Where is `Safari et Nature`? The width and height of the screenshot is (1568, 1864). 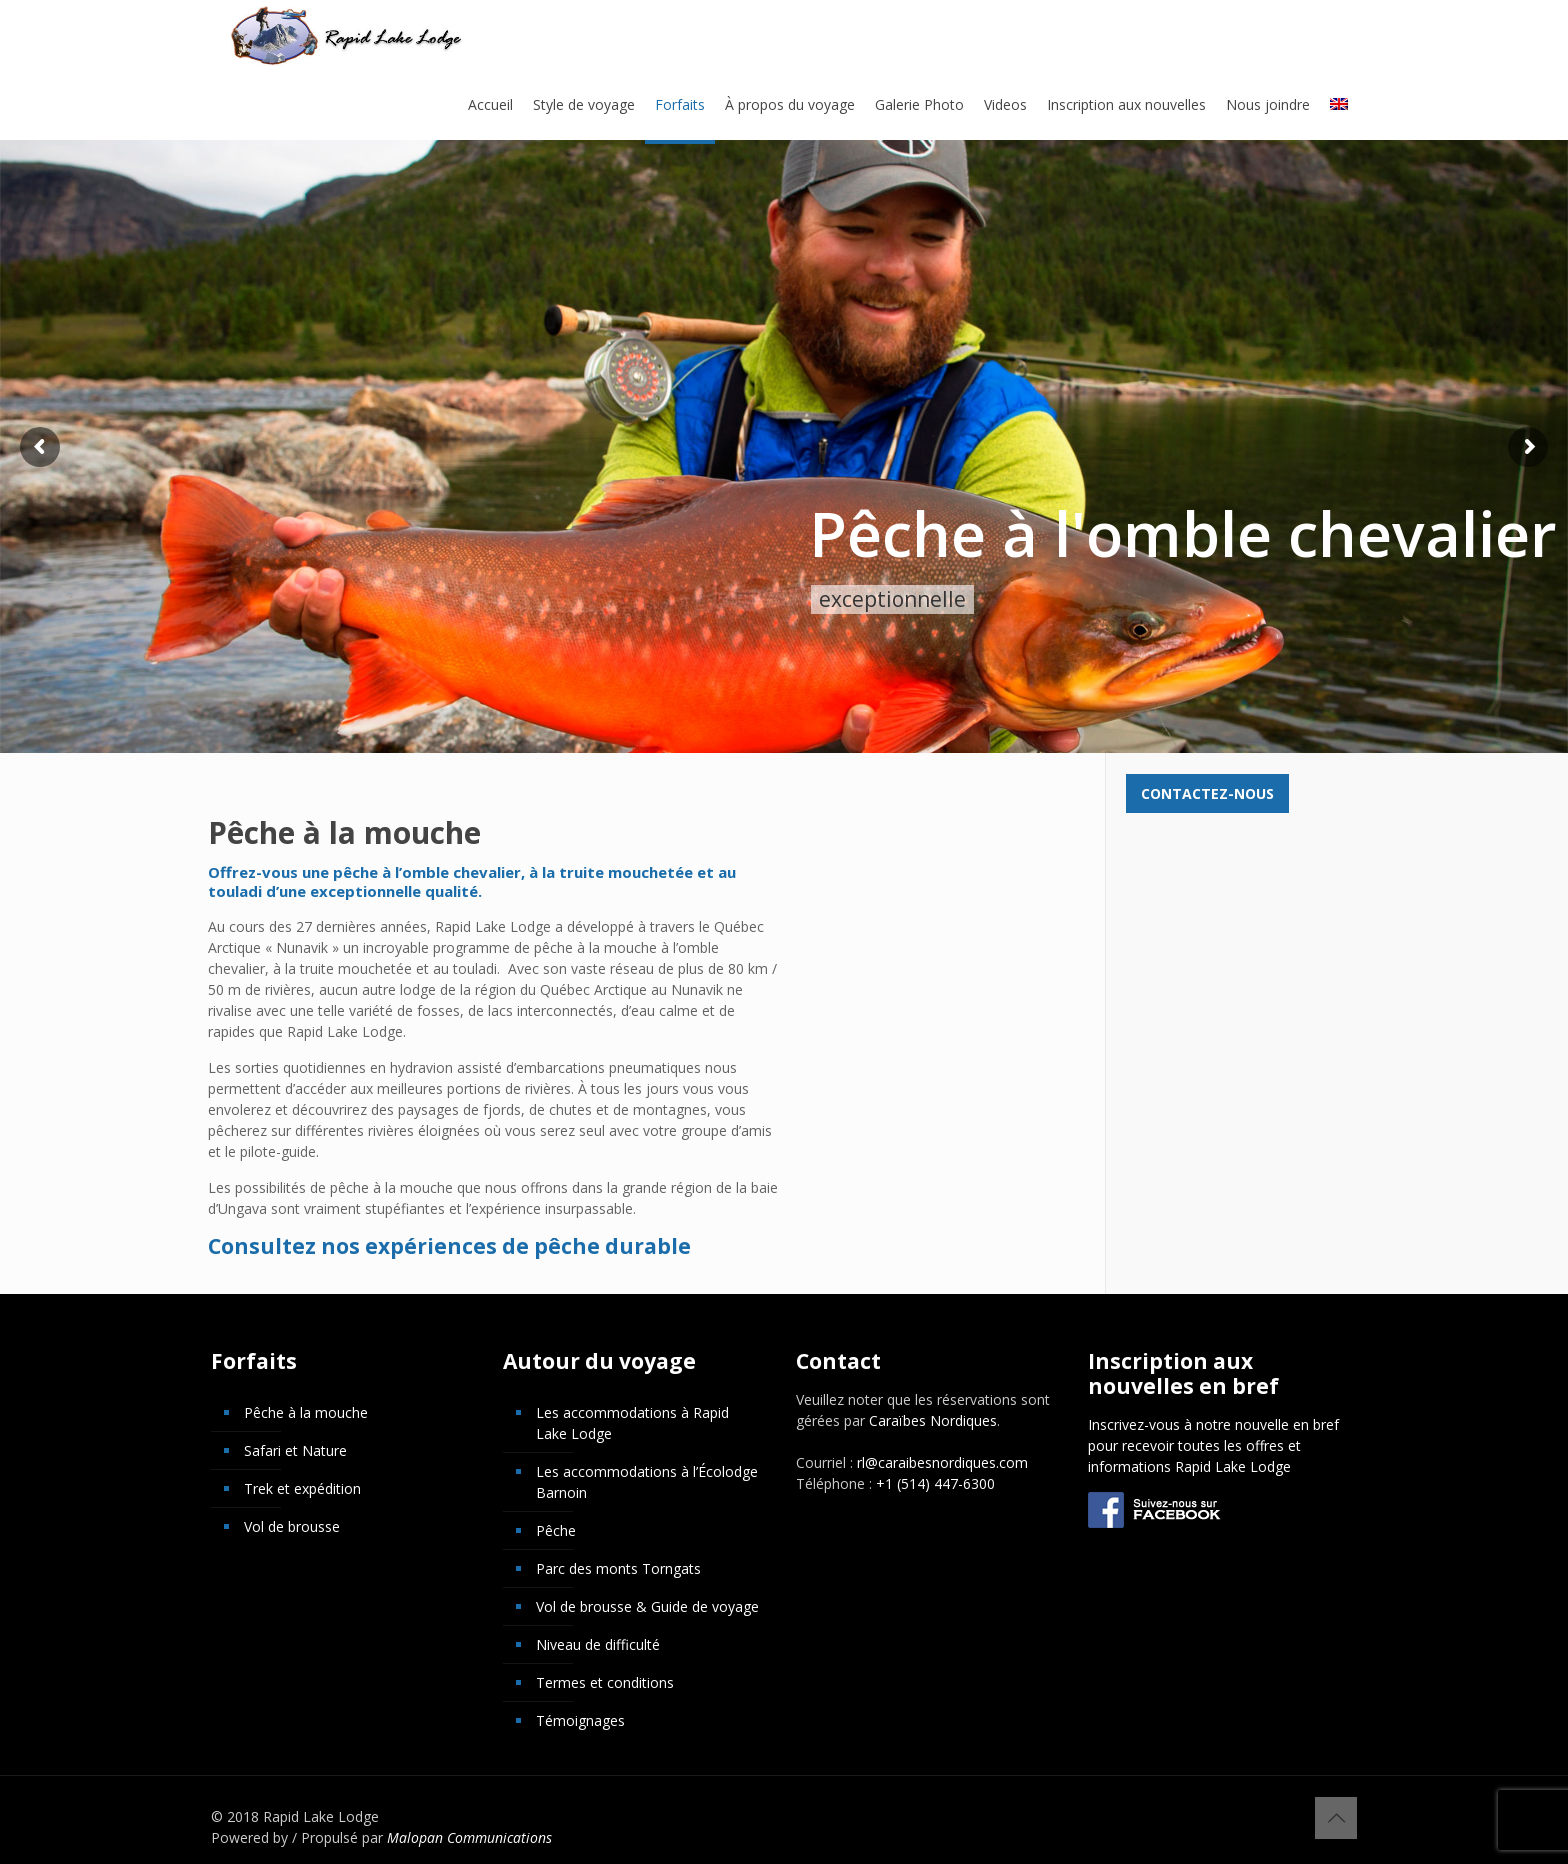
Safari et Nature is located at coordinates (295, 1446).